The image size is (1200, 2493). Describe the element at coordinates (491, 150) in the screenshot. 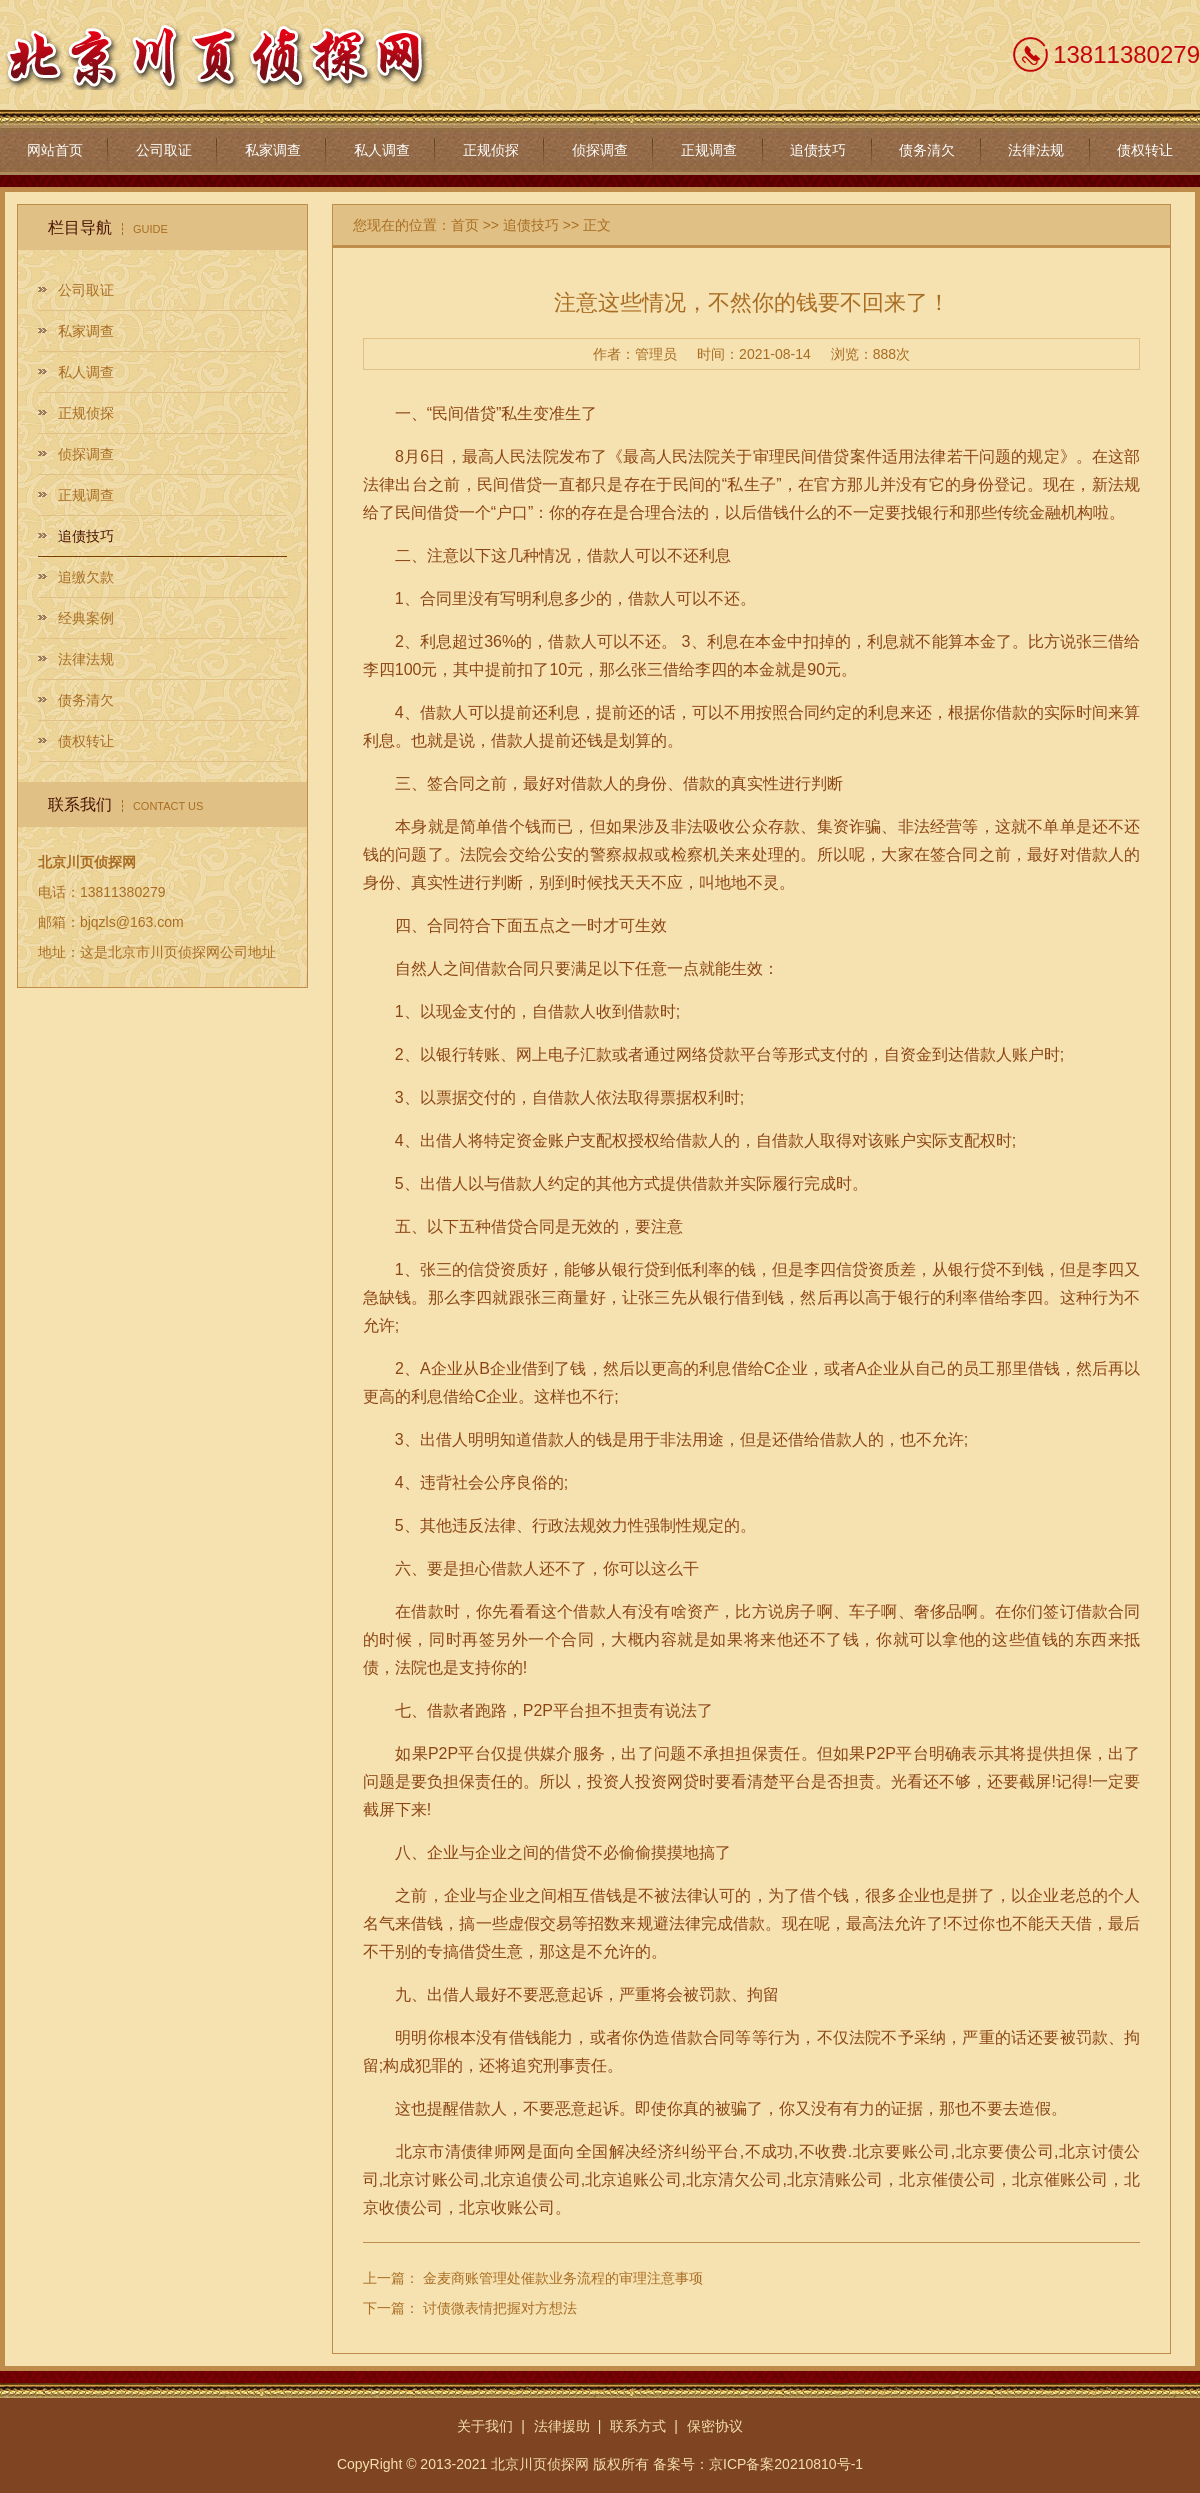

I see `正规侦探` at that location.